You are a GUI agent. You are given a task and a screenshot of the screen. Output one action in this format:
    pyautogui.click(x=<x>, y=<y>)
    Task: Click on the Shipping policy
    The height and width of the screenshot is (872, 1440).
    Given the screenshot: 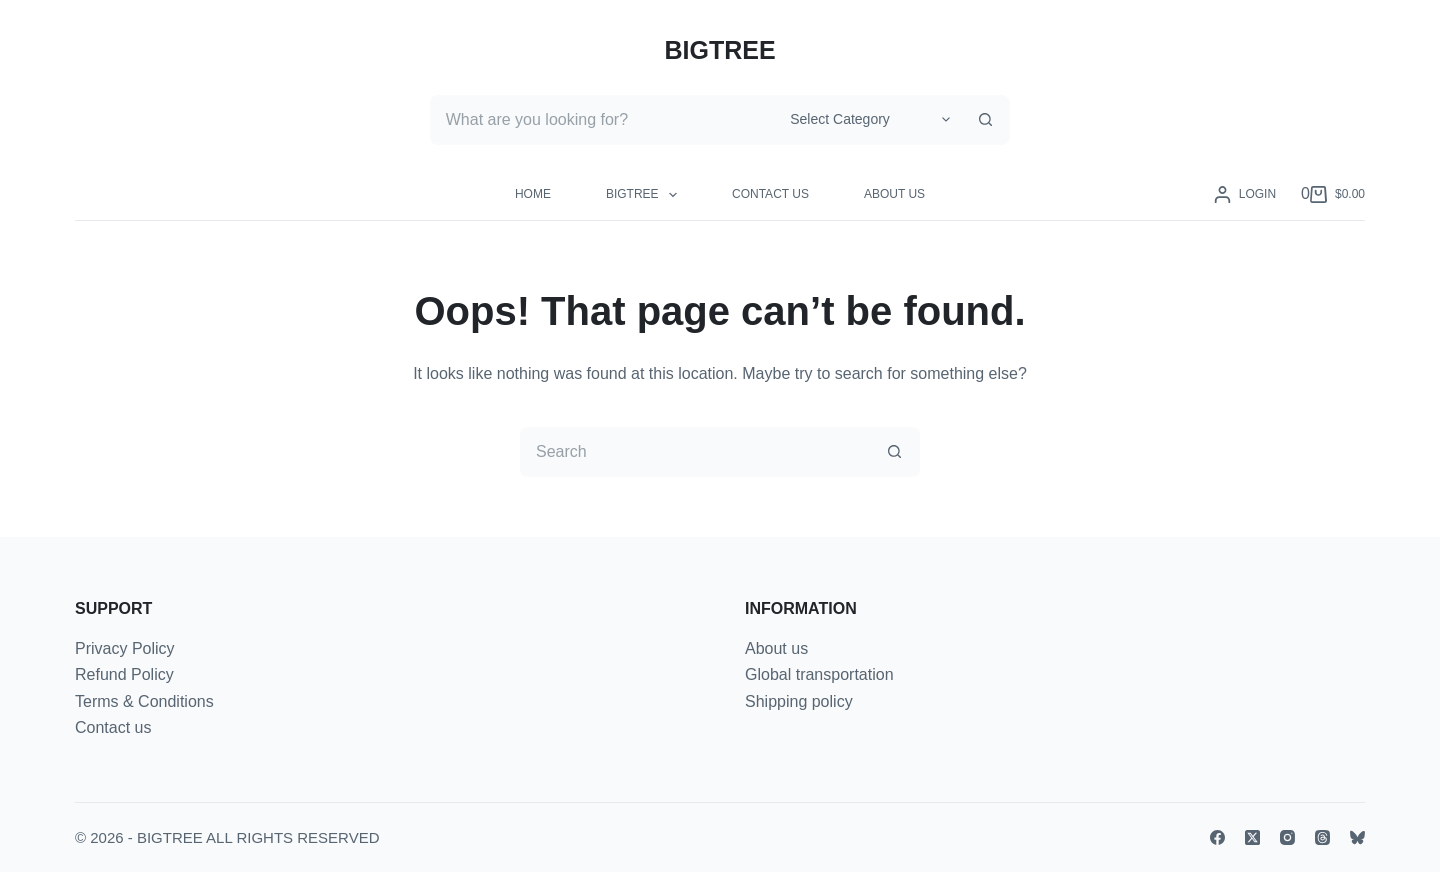 What is the action you would take?
    pyautogui.click(x=799, y=701)
    